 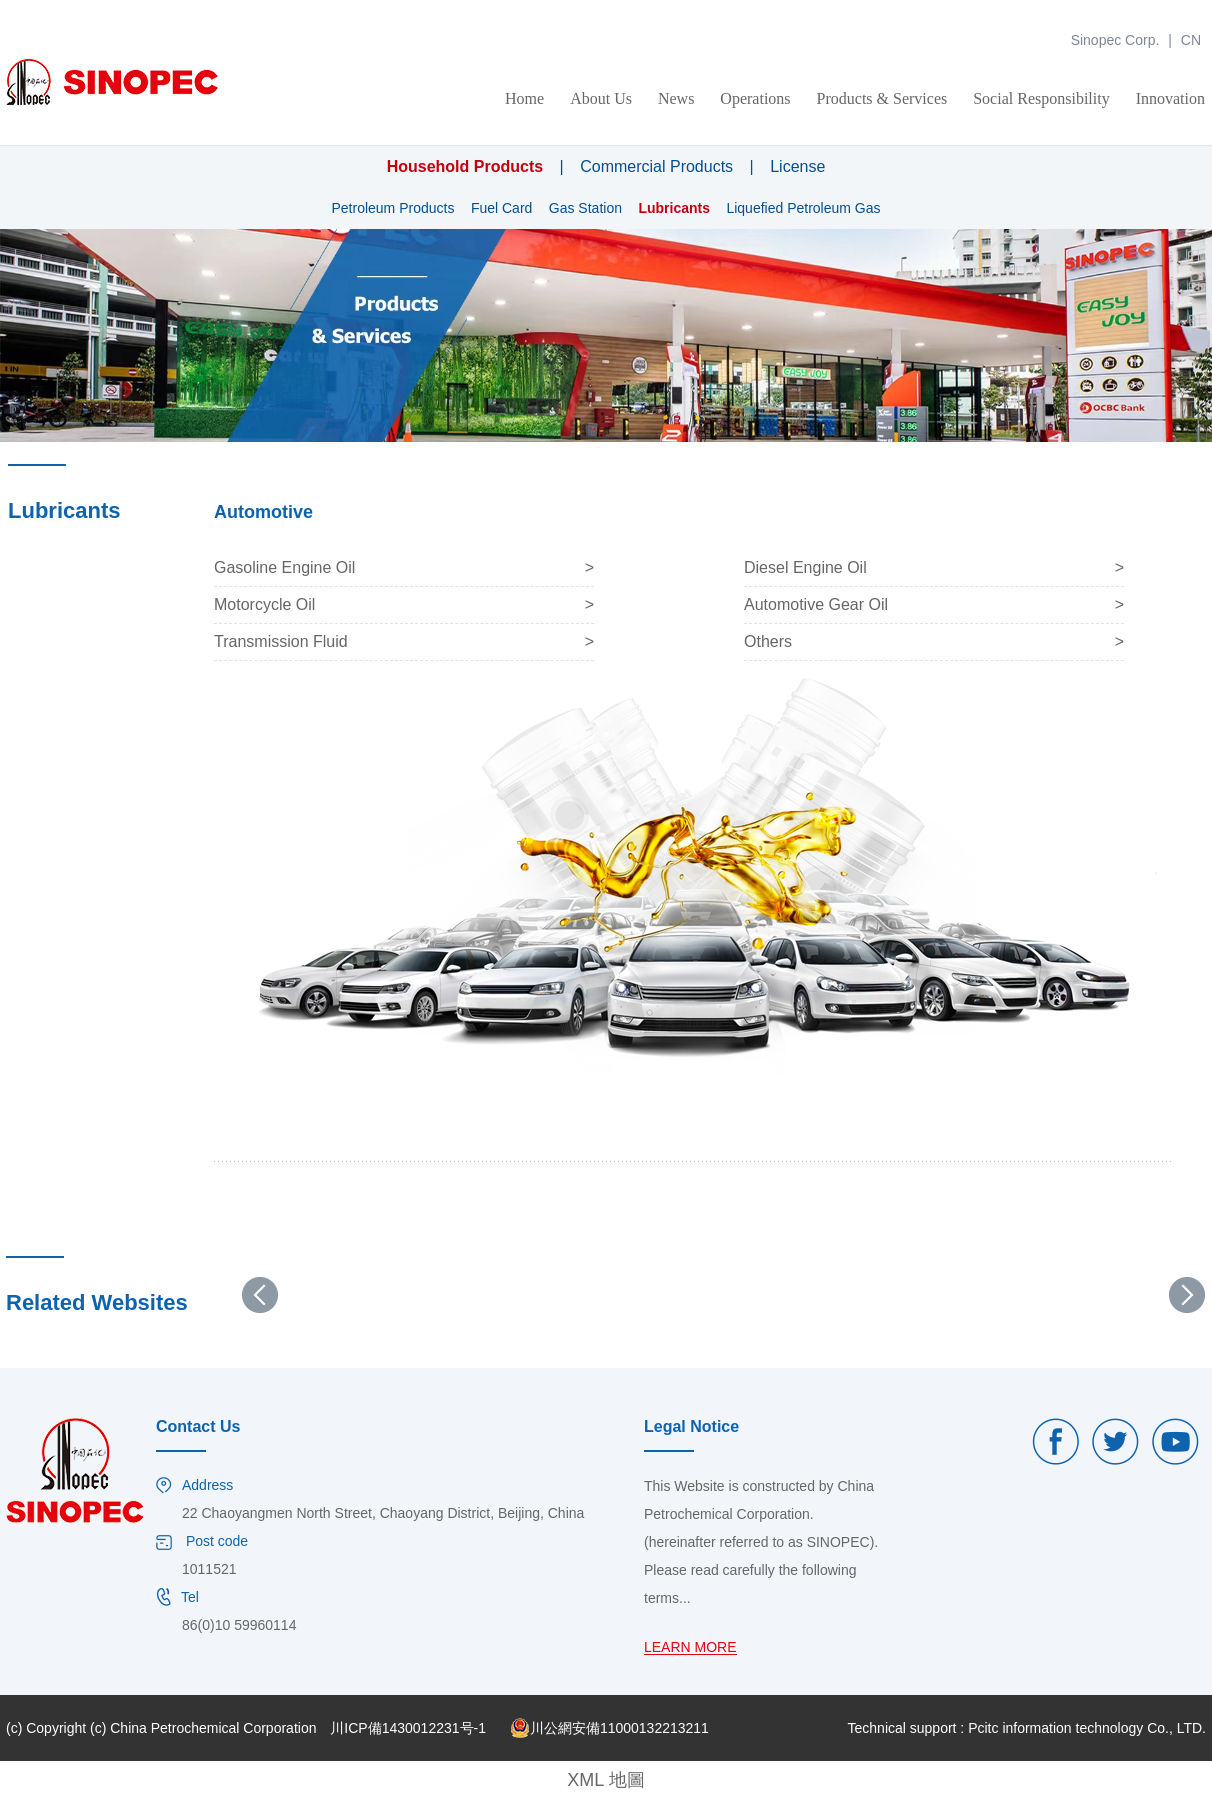 I want to click on Petroleum Products, so click(x=392, y=208).